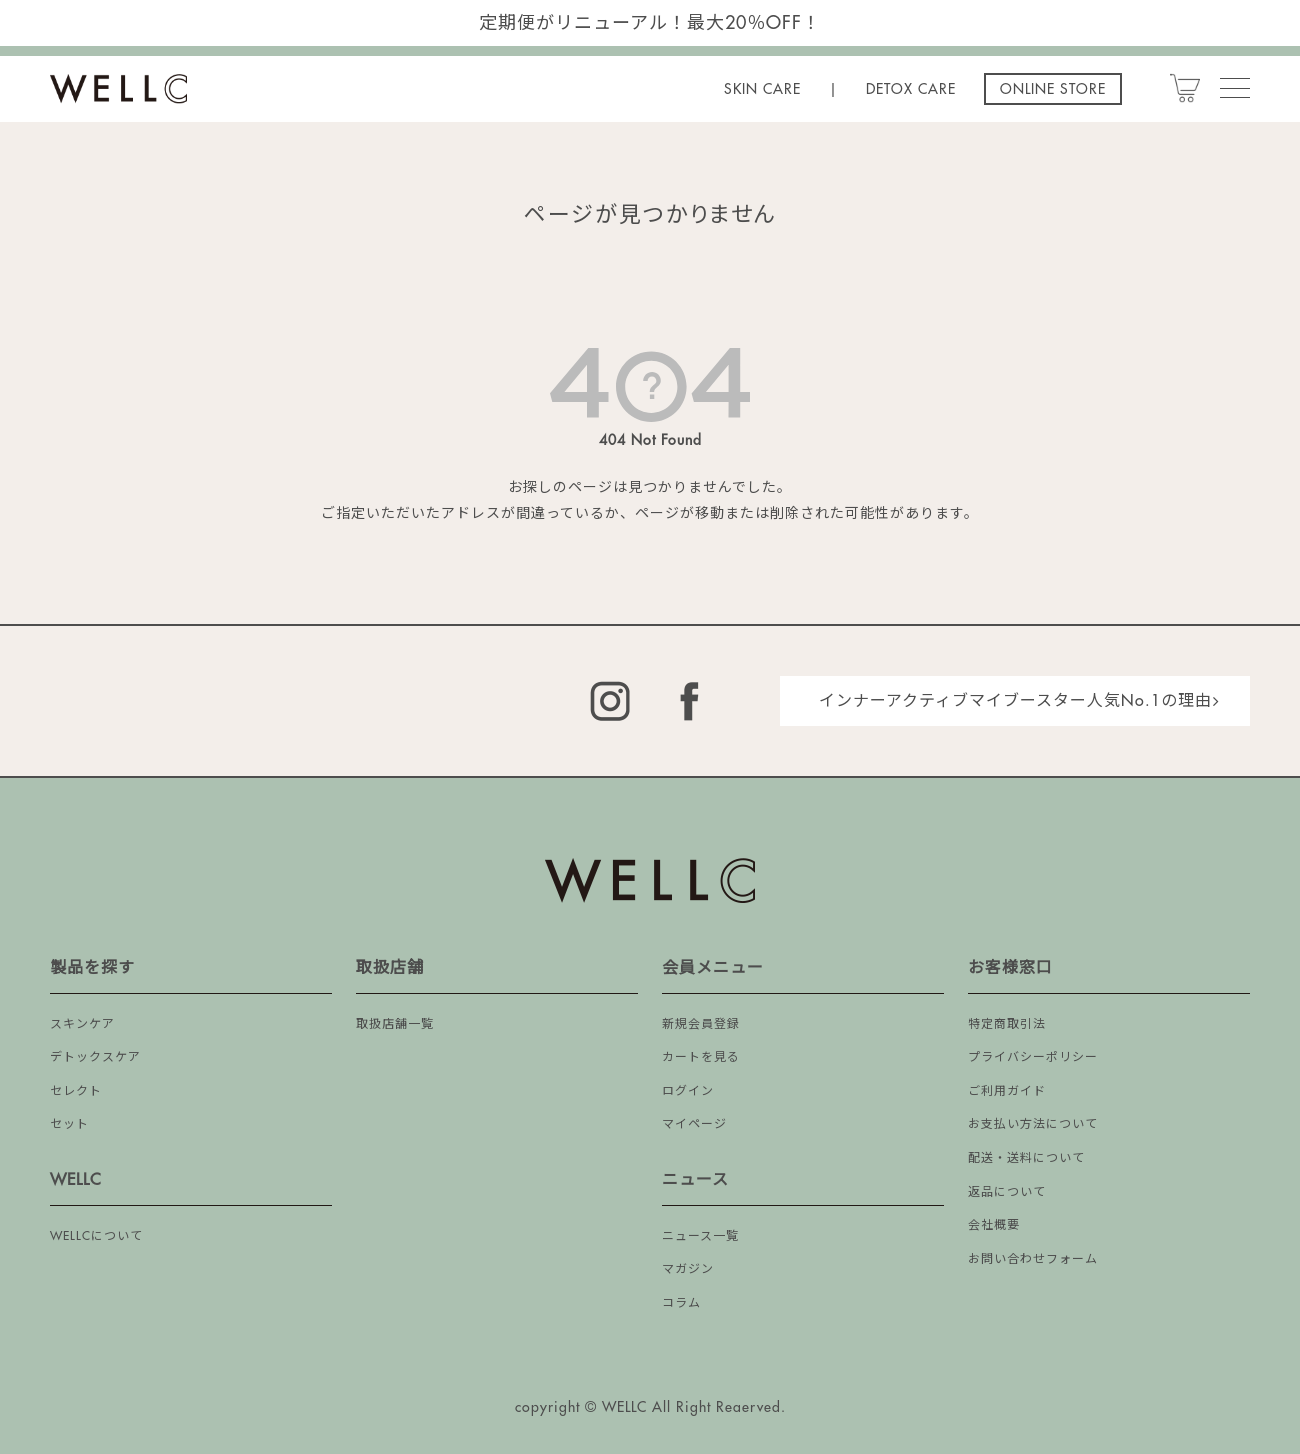  I want to click on ご利用ガイド, so click(1007, 1091).